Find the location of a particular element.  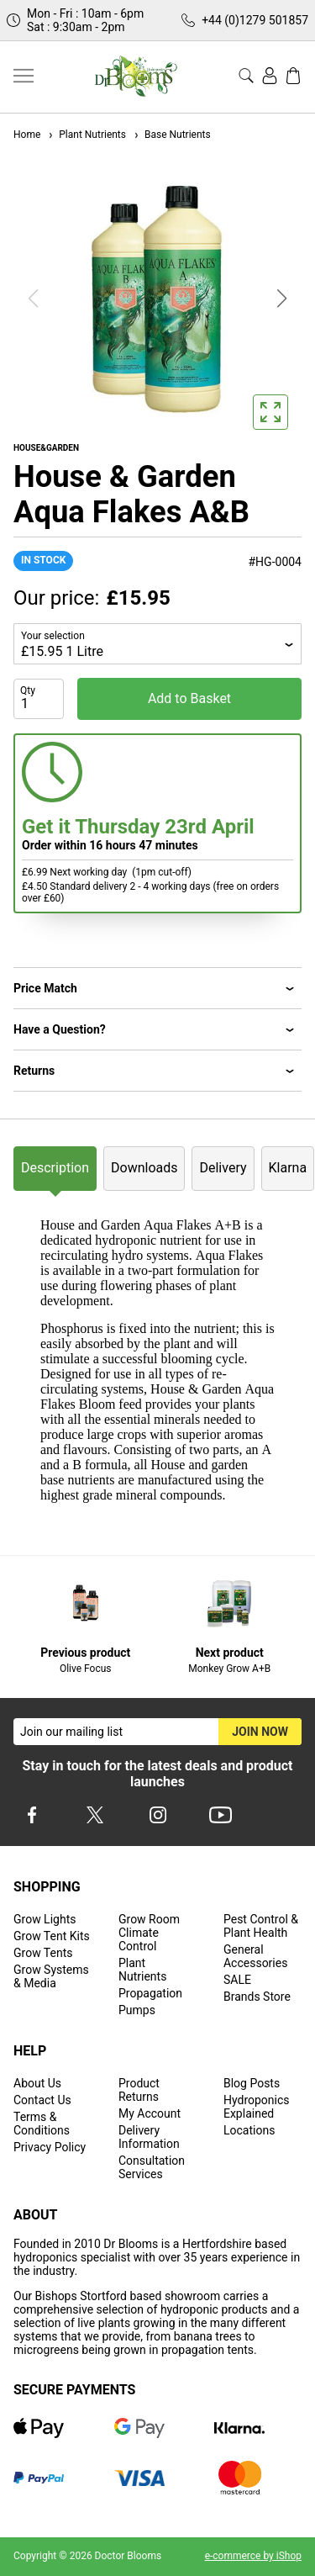

Privacy Policy is located at coordinates (49, 2147).